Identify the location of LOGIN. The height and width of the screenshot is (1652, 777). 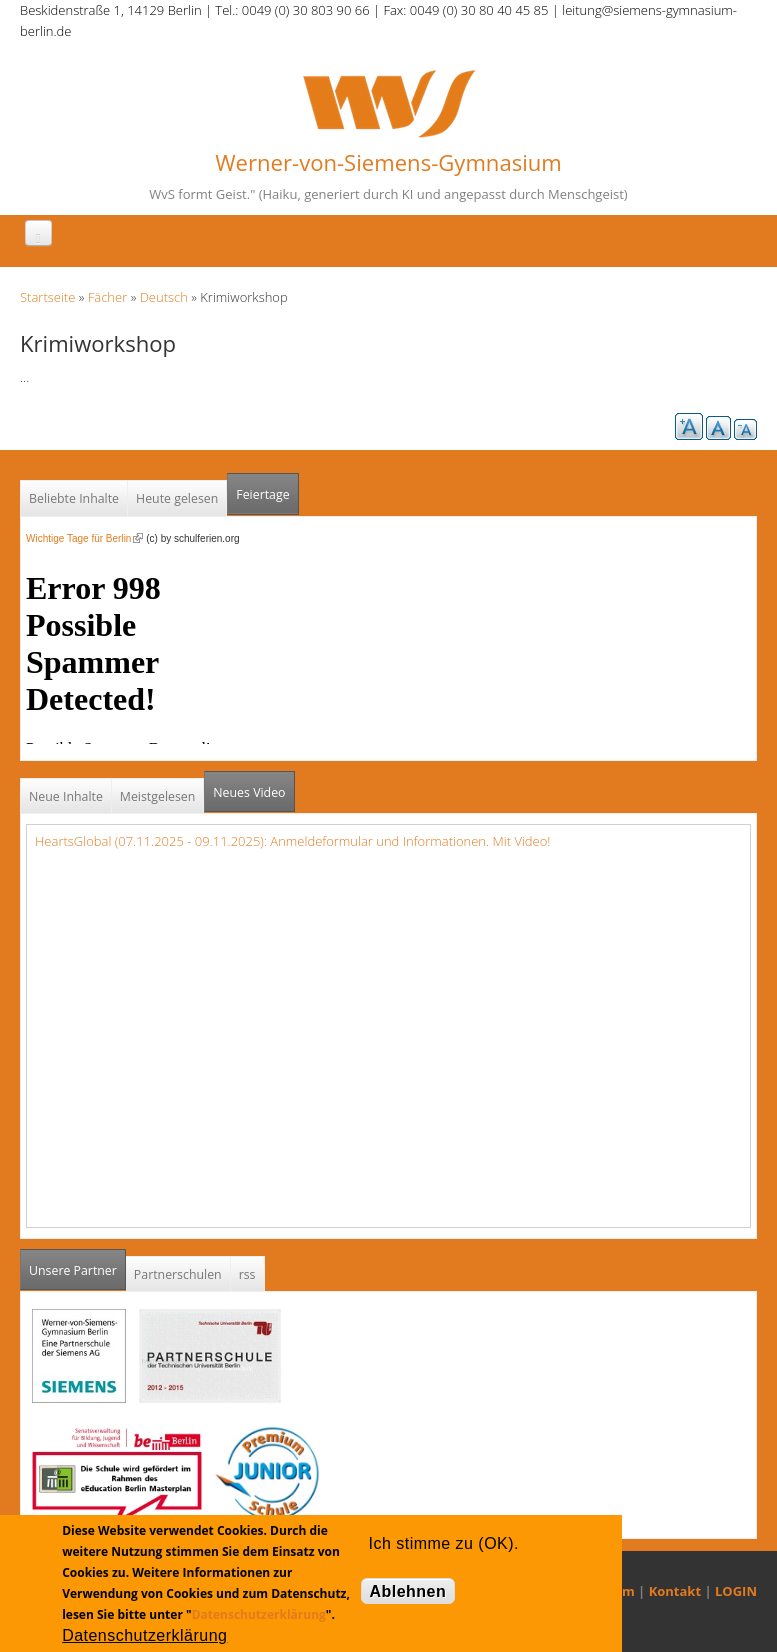
(736, 1591).